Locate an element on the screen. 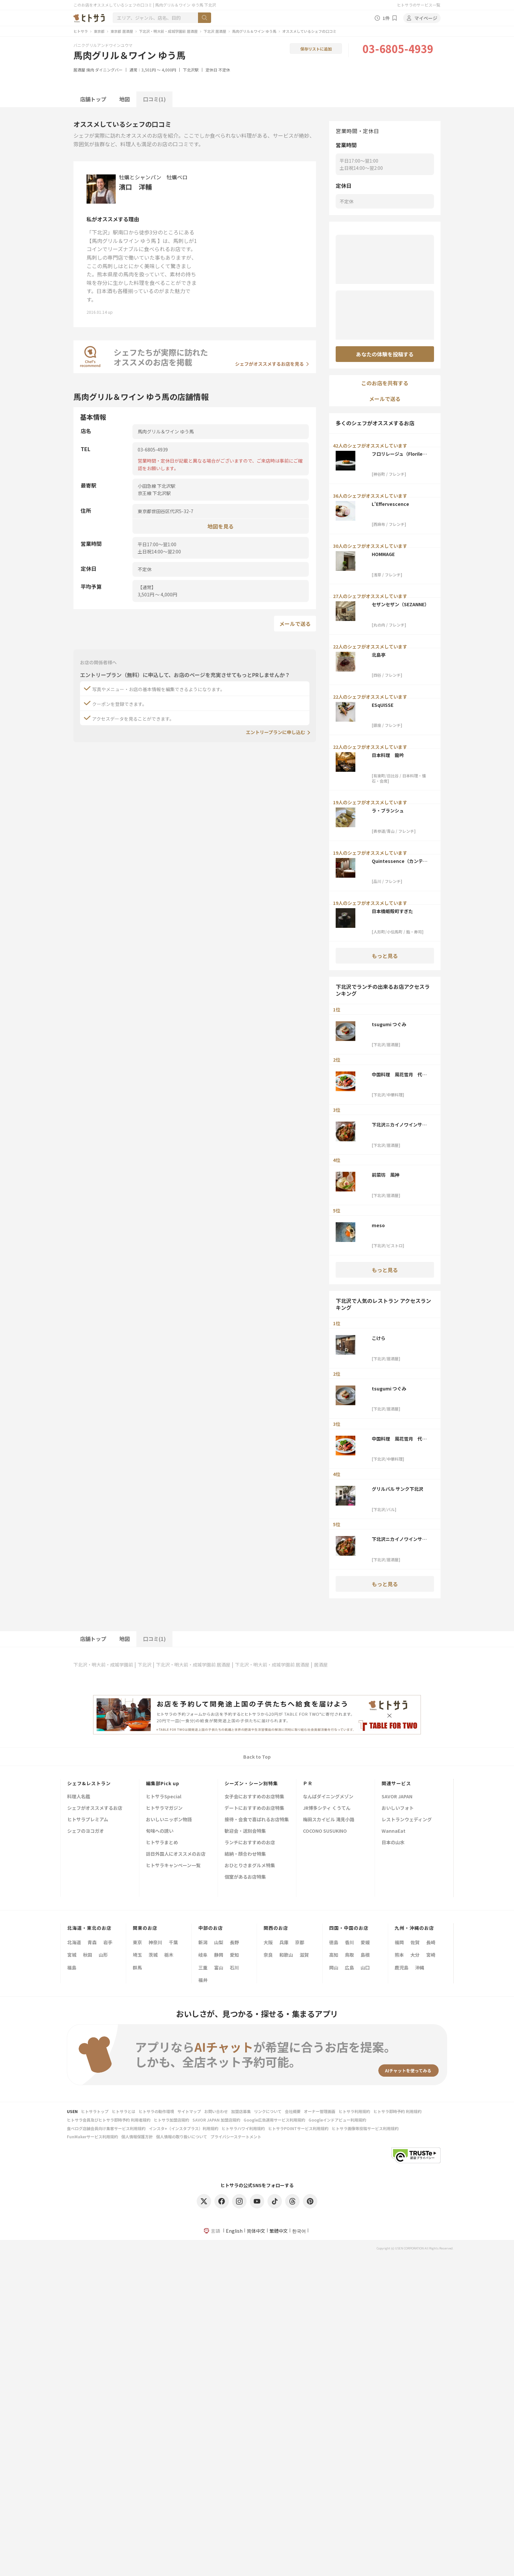 Image resolution: width=514 pixels, height=2576 pixels. 個人情報保護方針 is located at coordinates (137, 2136).